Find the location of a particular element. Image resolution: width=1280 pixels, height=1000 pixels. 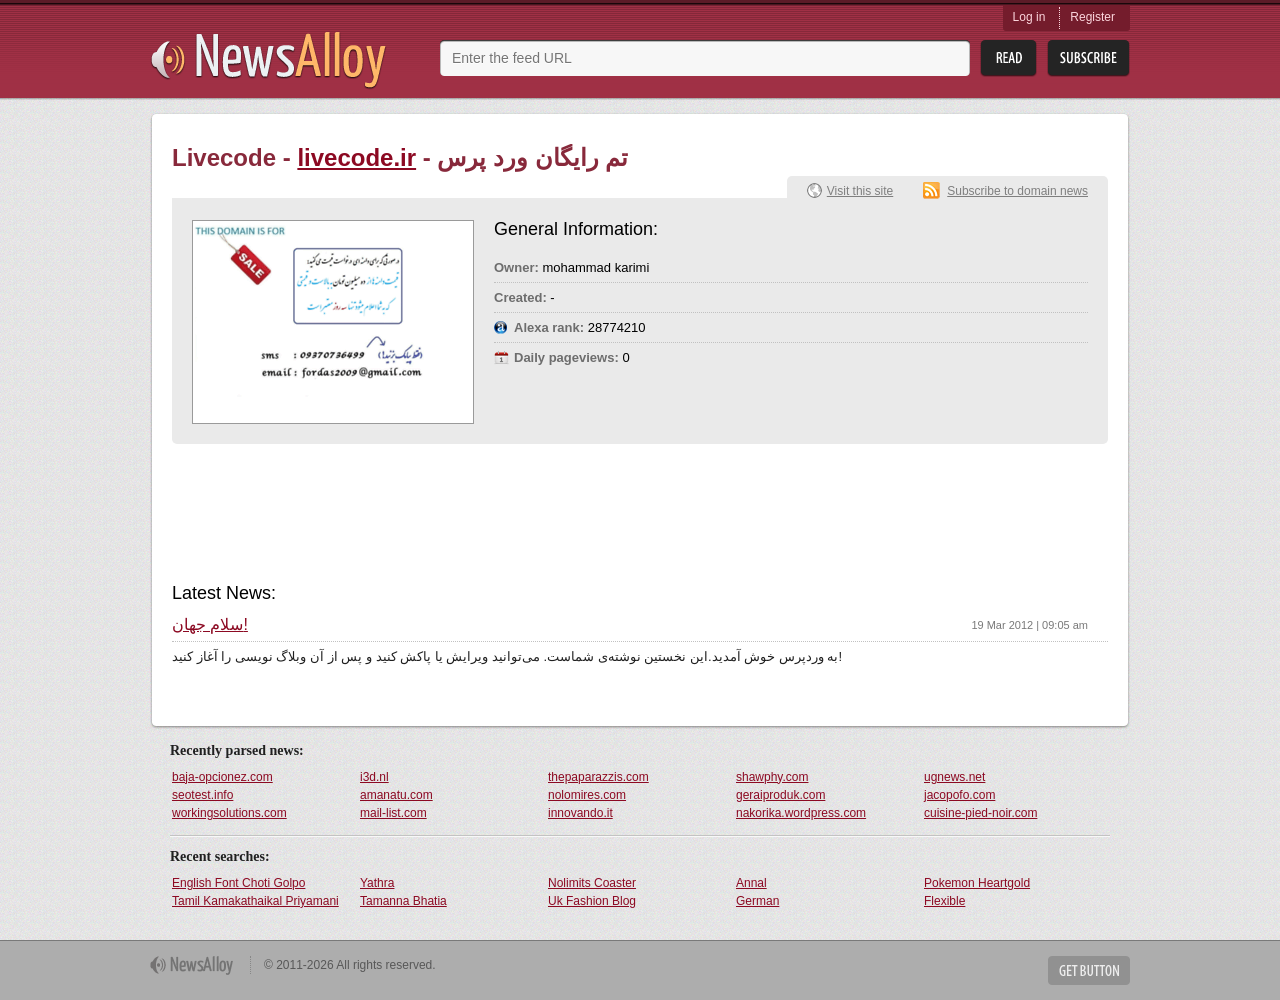

Get Button is located at coordinates (1089, 970).